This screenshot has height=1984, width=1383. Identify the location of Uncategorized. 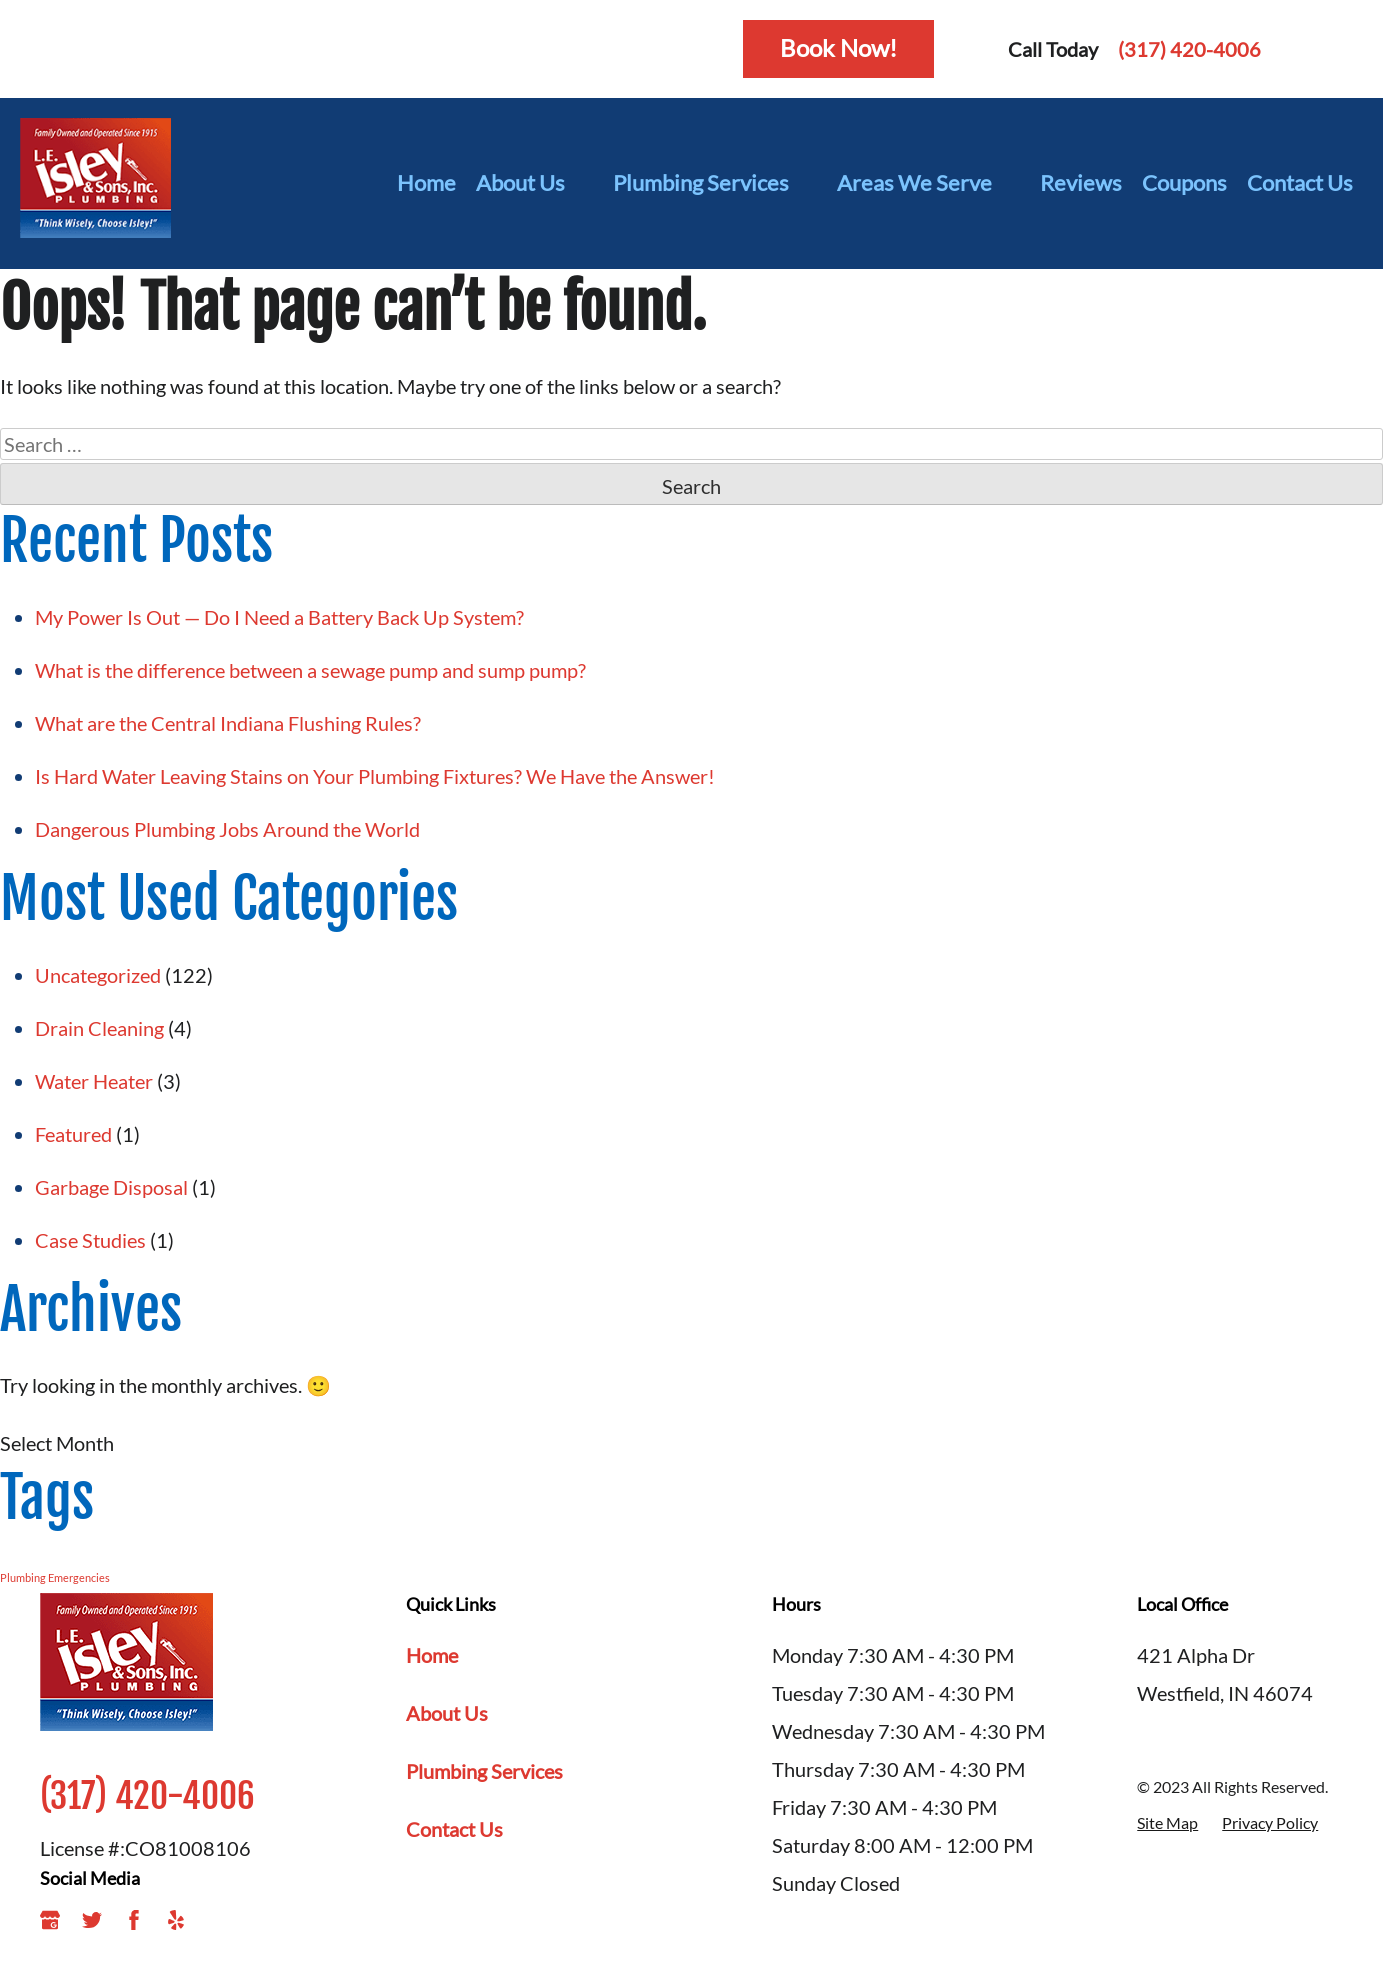
(98, 975).